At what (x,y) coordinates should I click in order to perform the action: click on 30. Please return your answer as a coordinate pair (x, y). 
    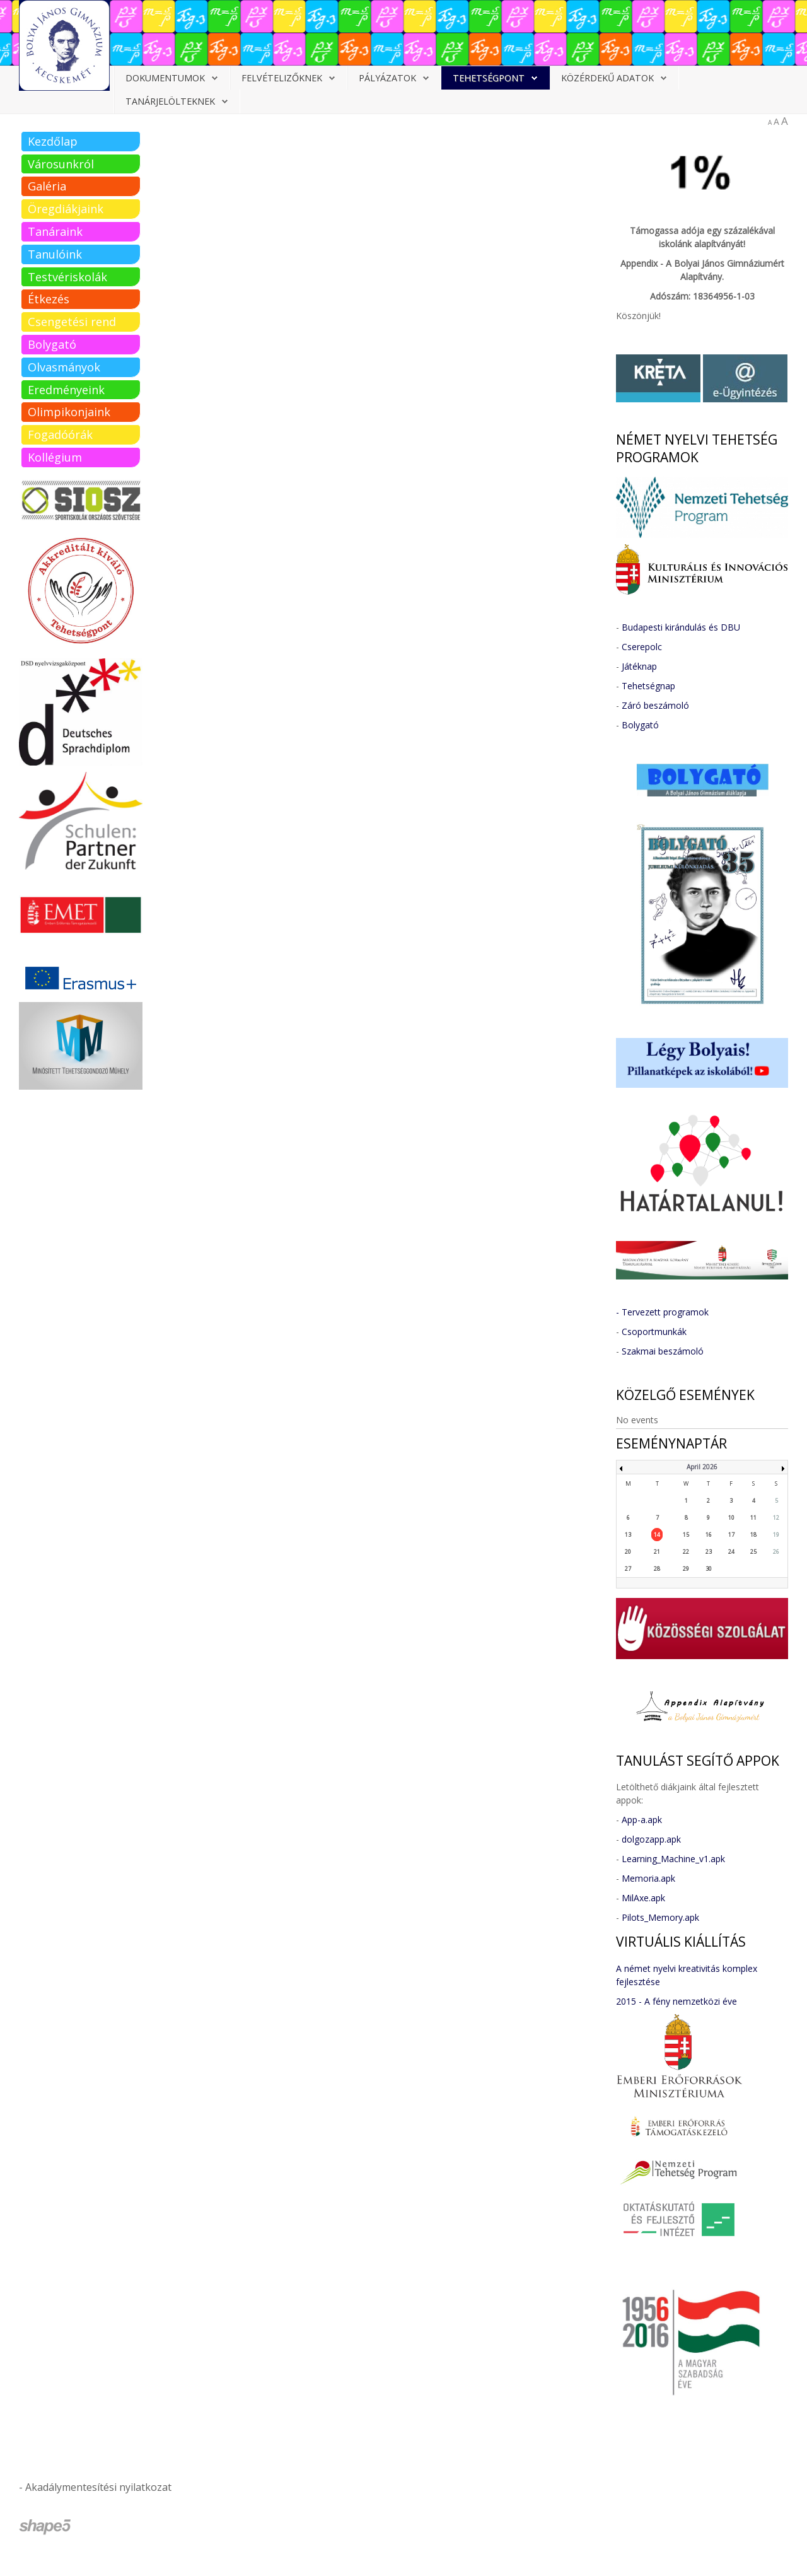
    Looking at the image, I should click on (708, 1569).